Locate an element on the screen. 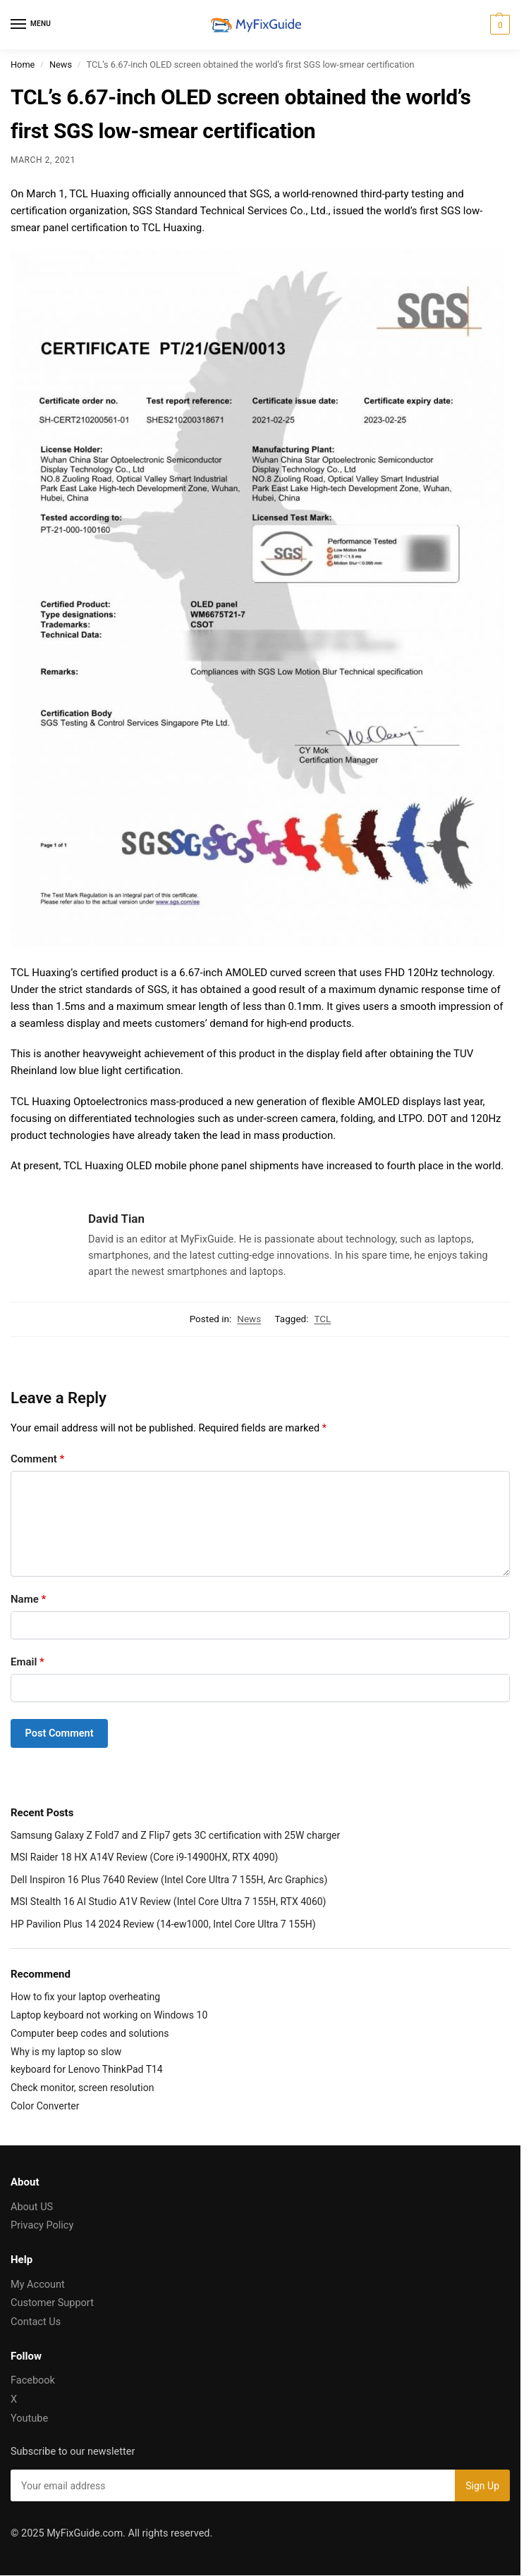 The height and width of the screenshot is (2576, 531). MSI Stealth 16 AI Studio A1V Review (Intel Core Ultra 7 155H, RTX 4060) is located at coordinates (168, 1901).